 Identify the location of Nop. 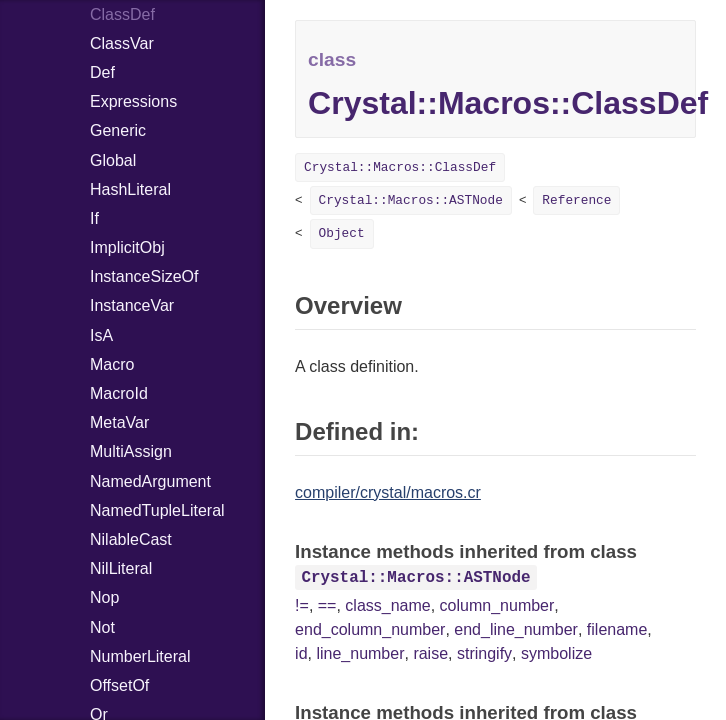
(104, 597).